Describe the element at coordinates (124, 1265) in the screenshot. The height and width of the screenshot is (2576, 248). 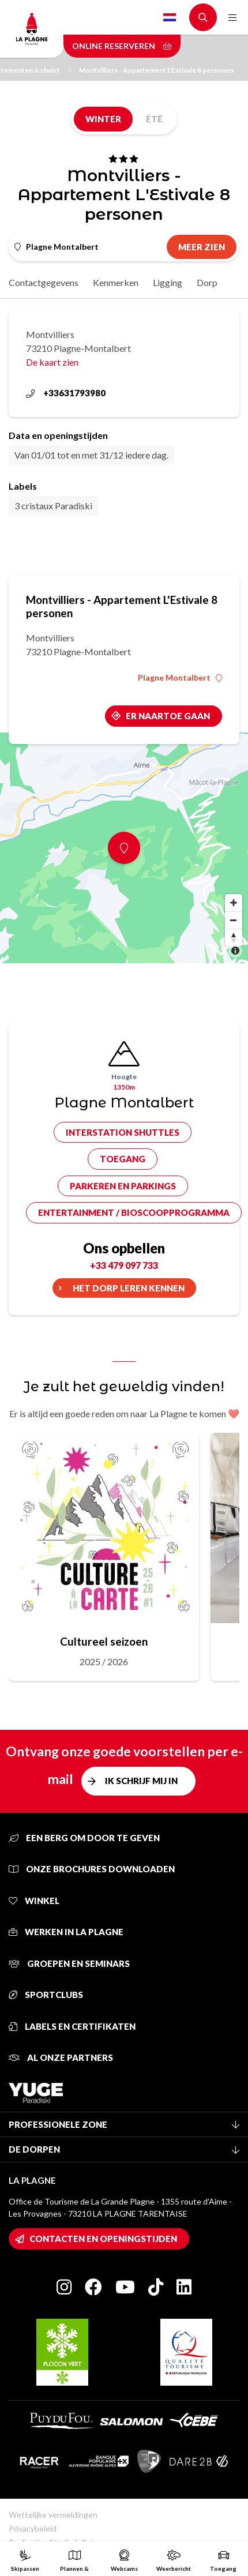
I see `+33 479 097 733` at that location.